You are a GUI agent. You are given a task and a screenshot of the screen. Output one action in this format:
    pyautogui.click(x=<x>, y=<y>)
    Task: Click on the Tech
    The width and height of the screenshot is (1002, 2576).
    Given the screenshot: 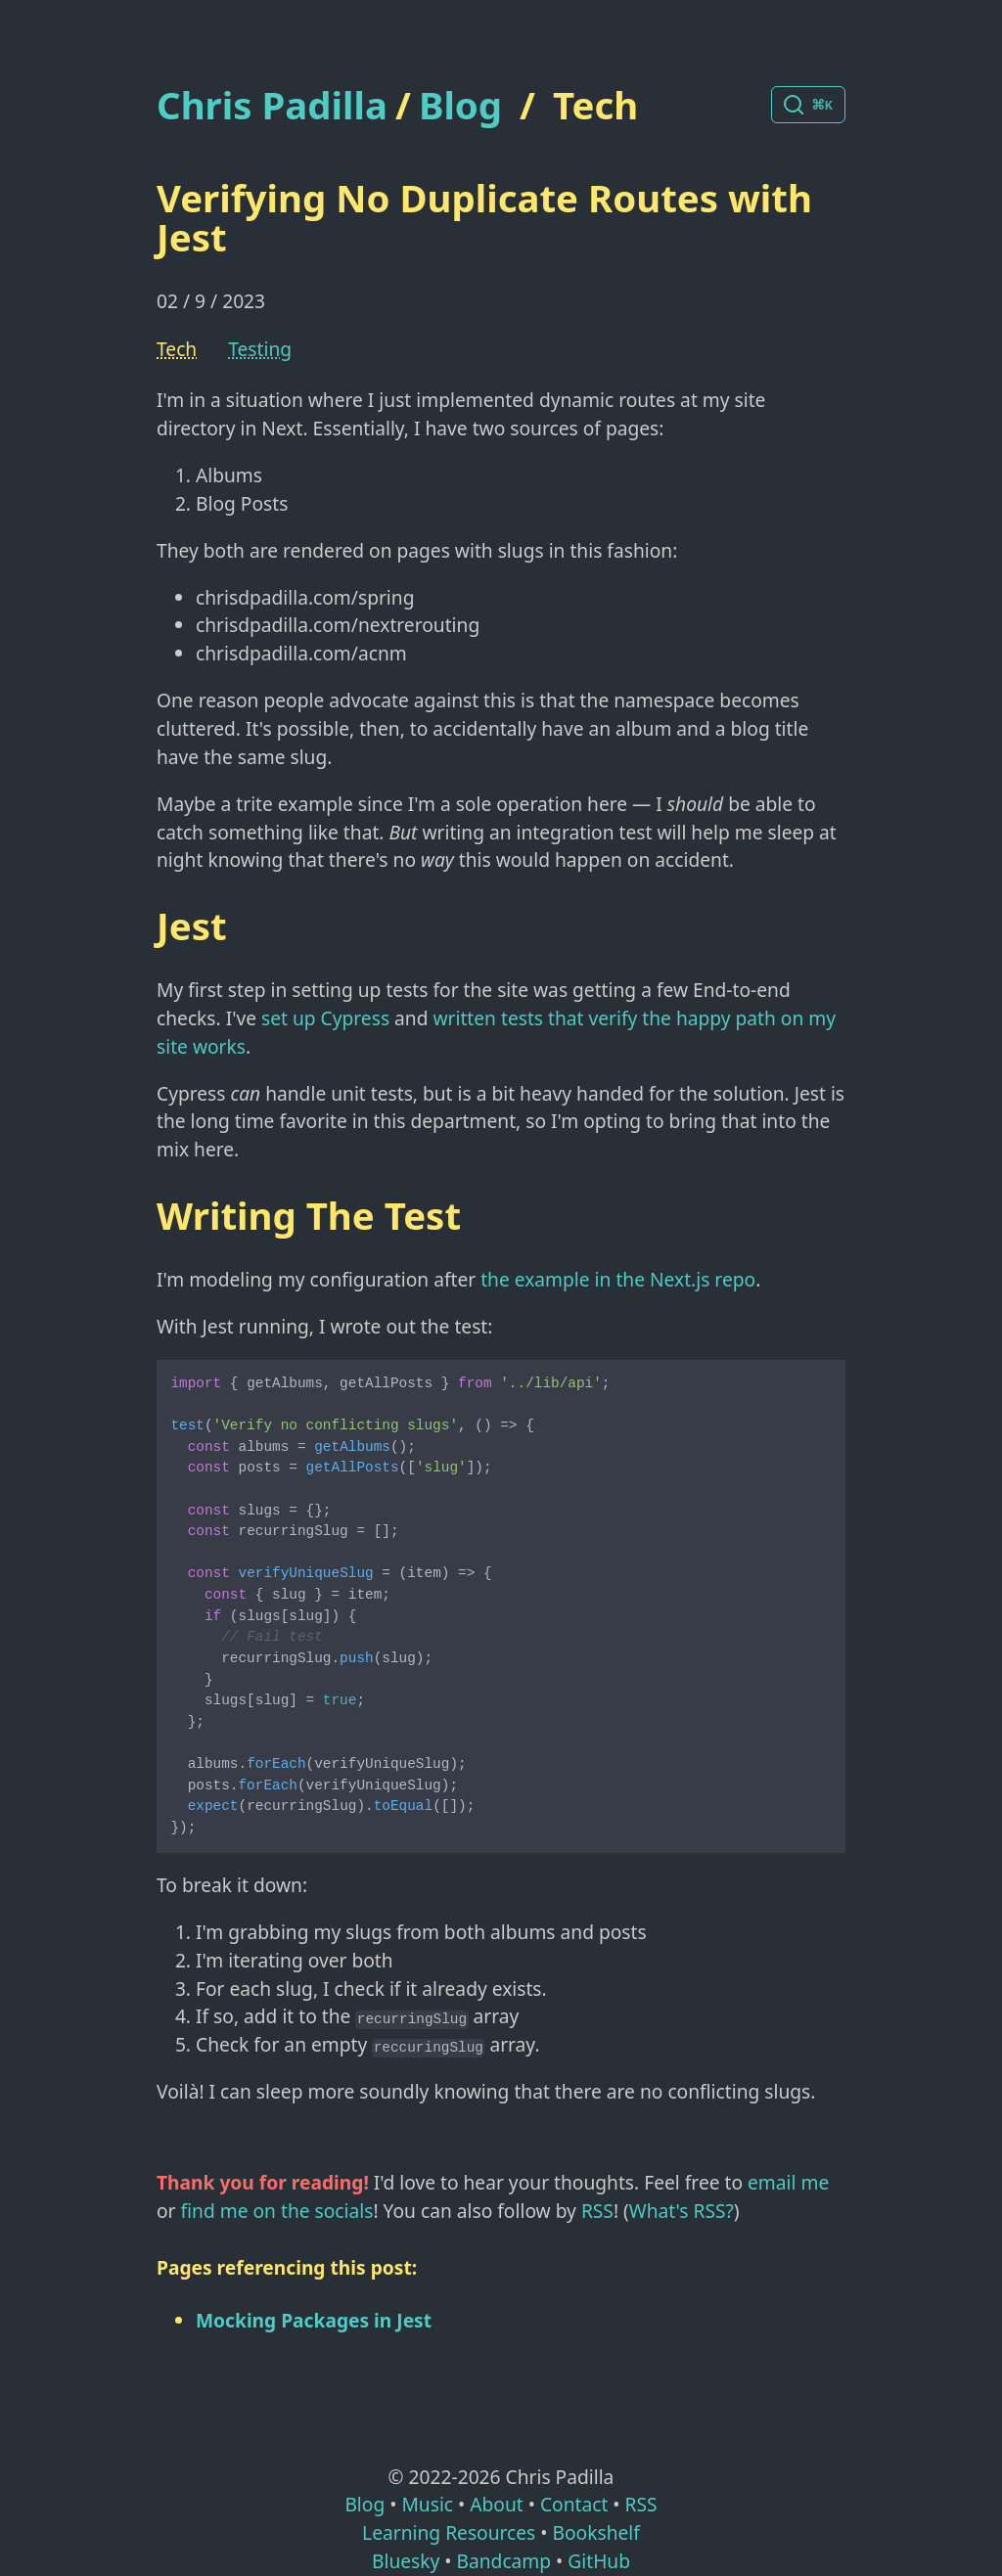 What is the action you would take?
    pyautogui.click(x=595, y=104)
    